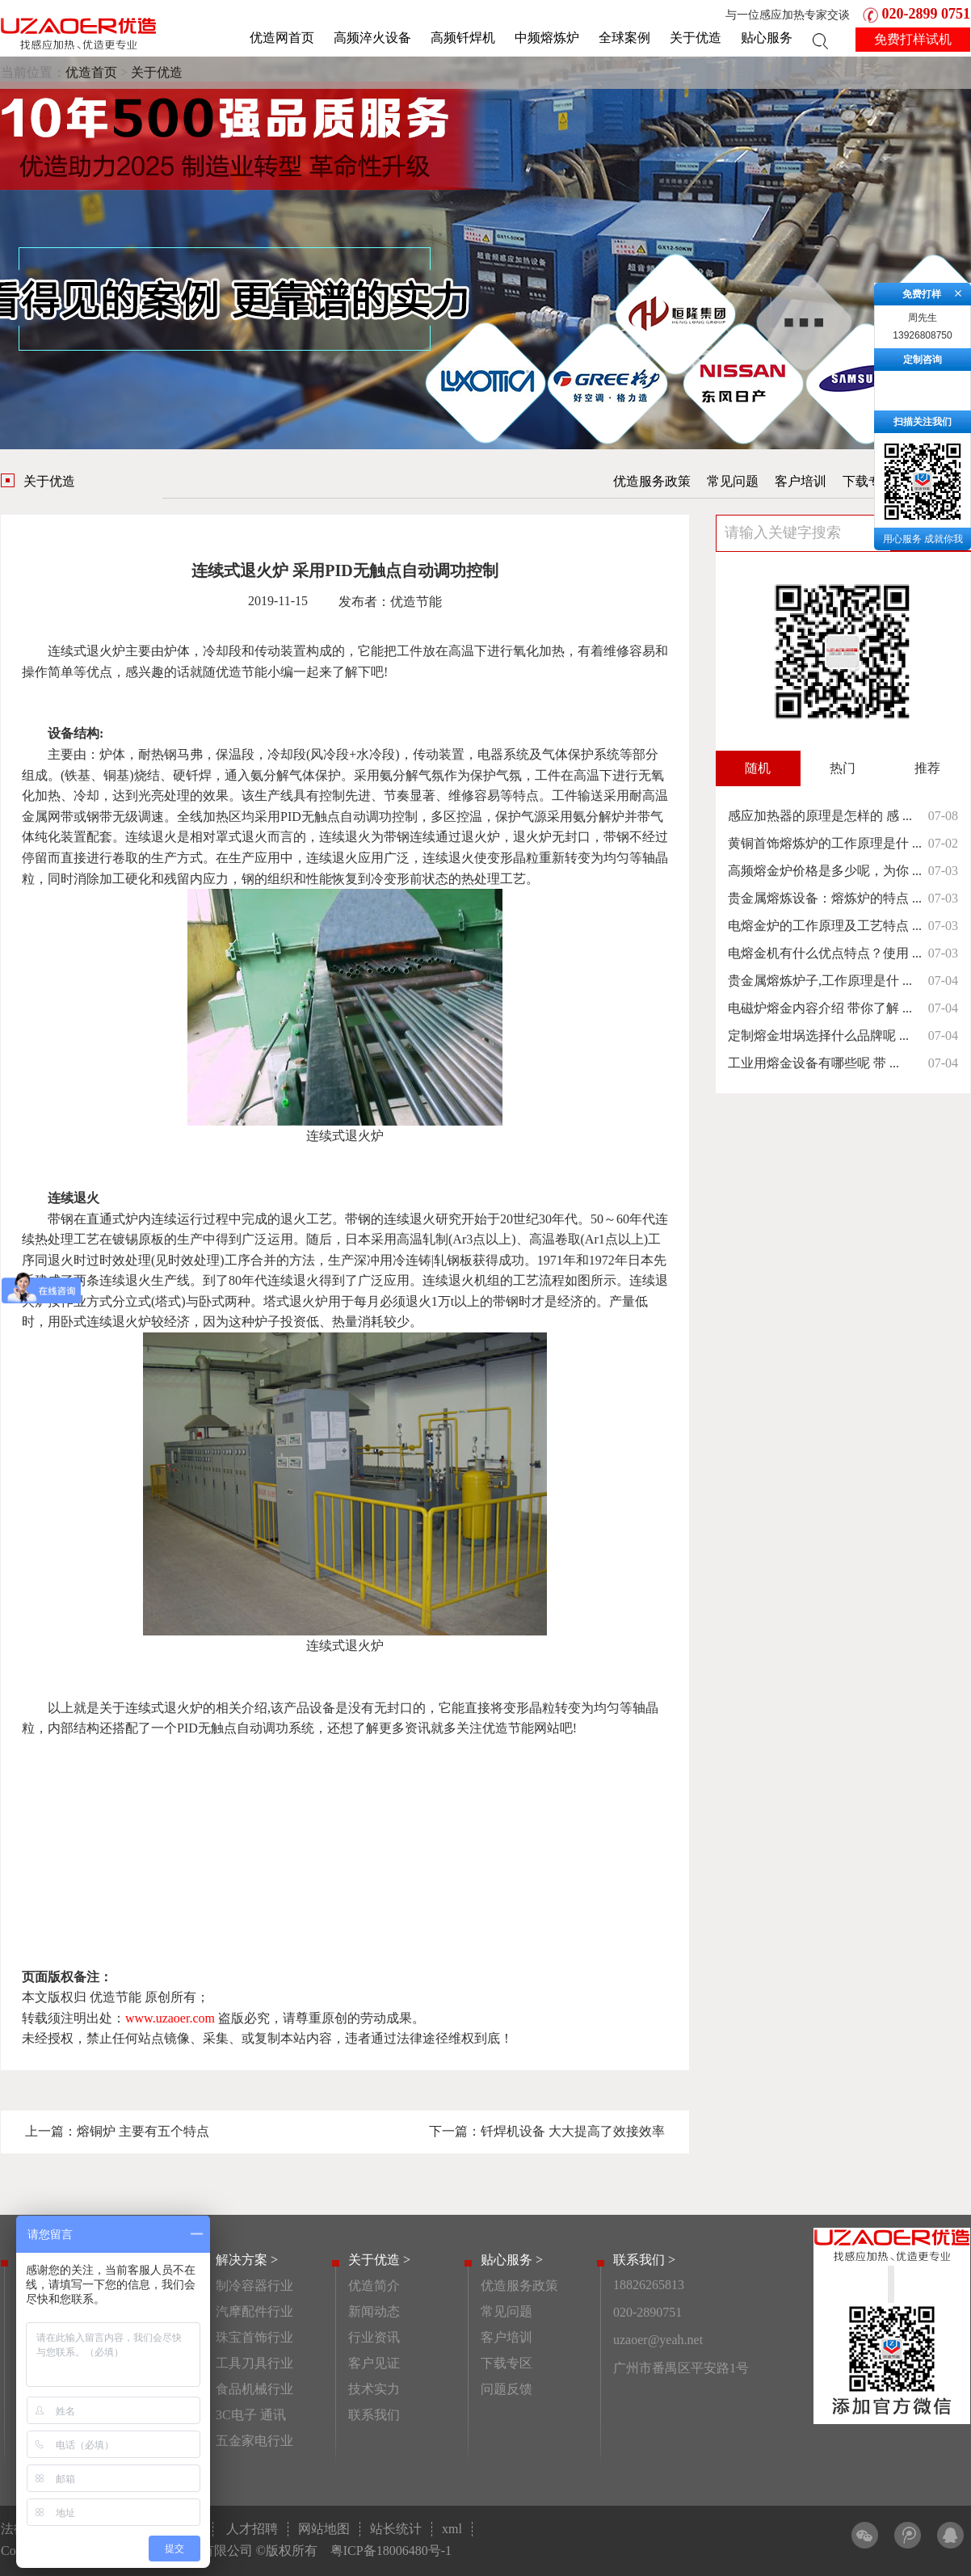 The height and width of the screenshot is (2576, 971). I want to click on 关于优造 >, so click(379, 2260).